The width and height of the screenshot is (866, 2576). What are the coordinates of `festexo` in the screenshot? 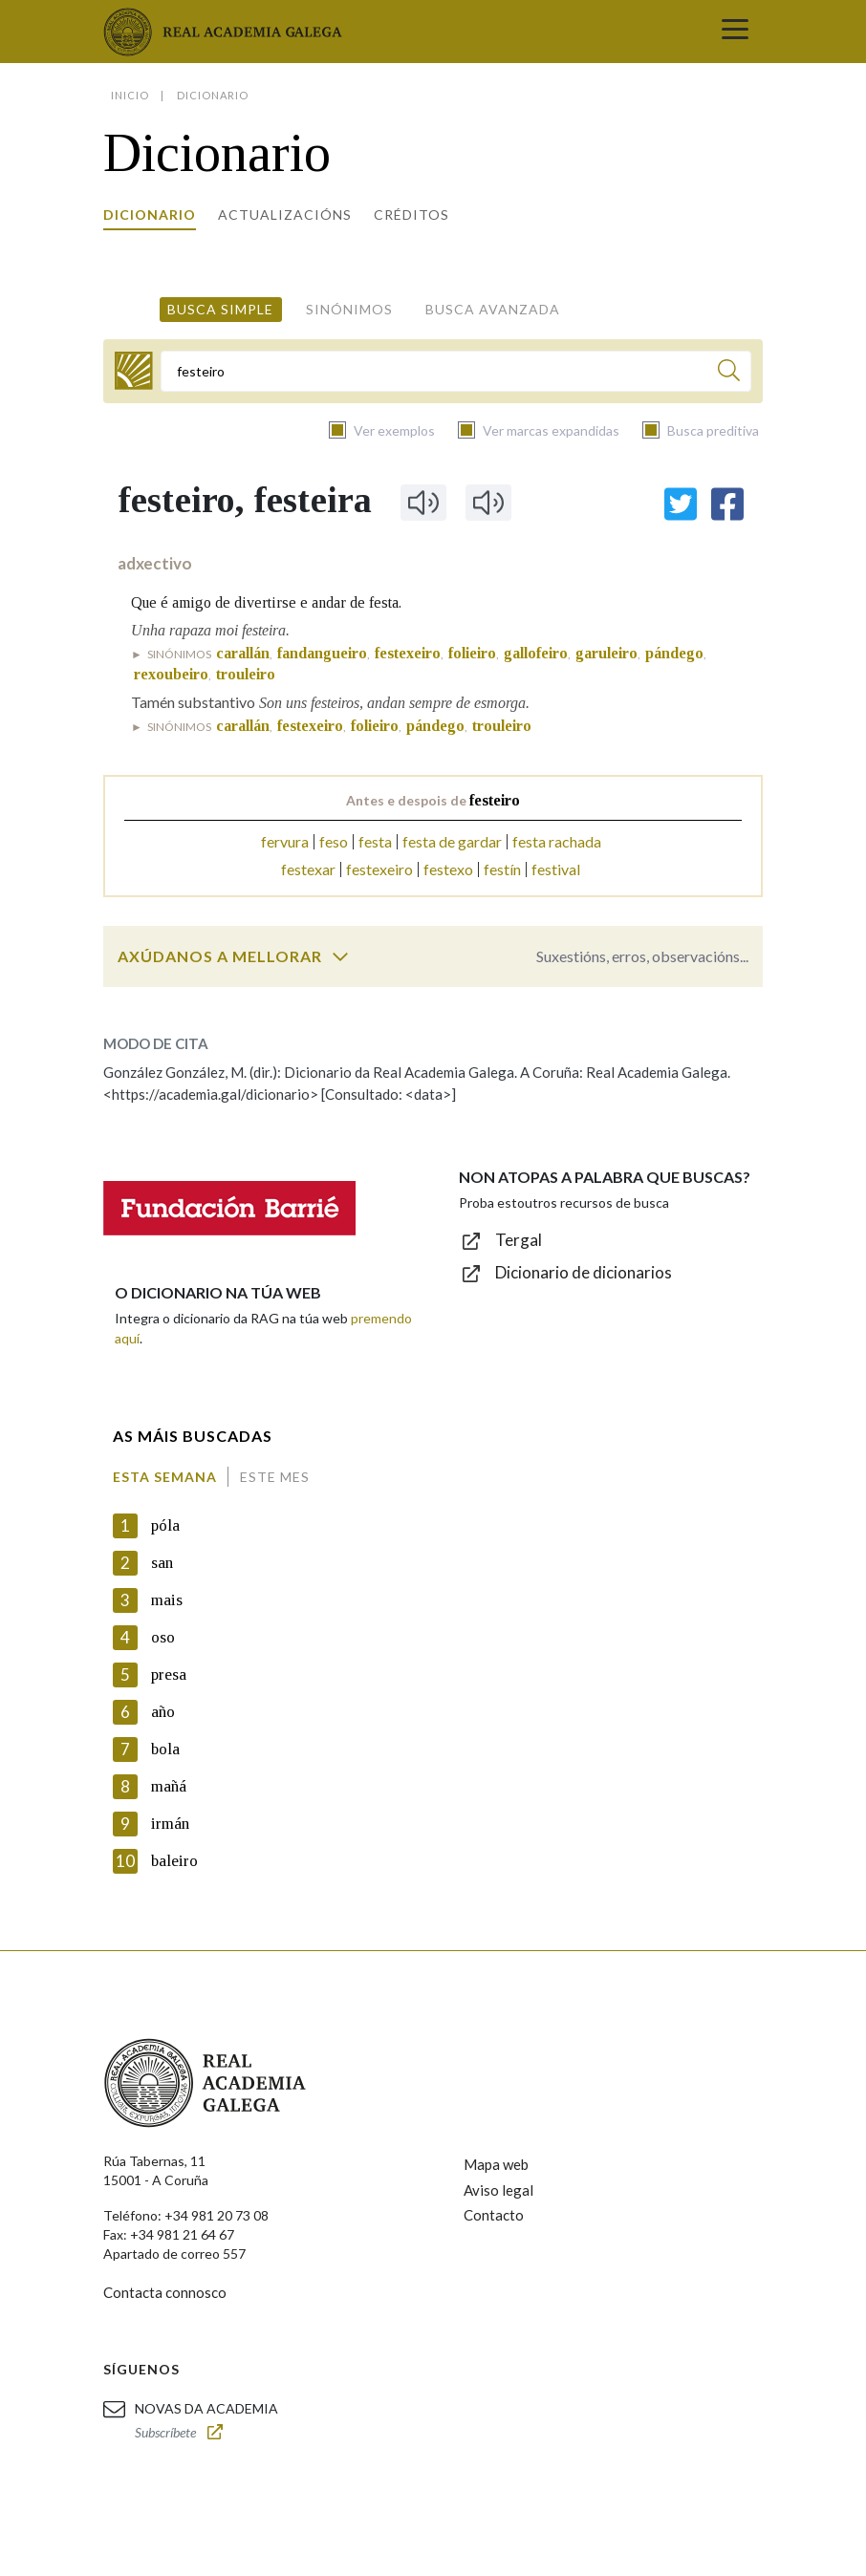 It's located at (448, 869).